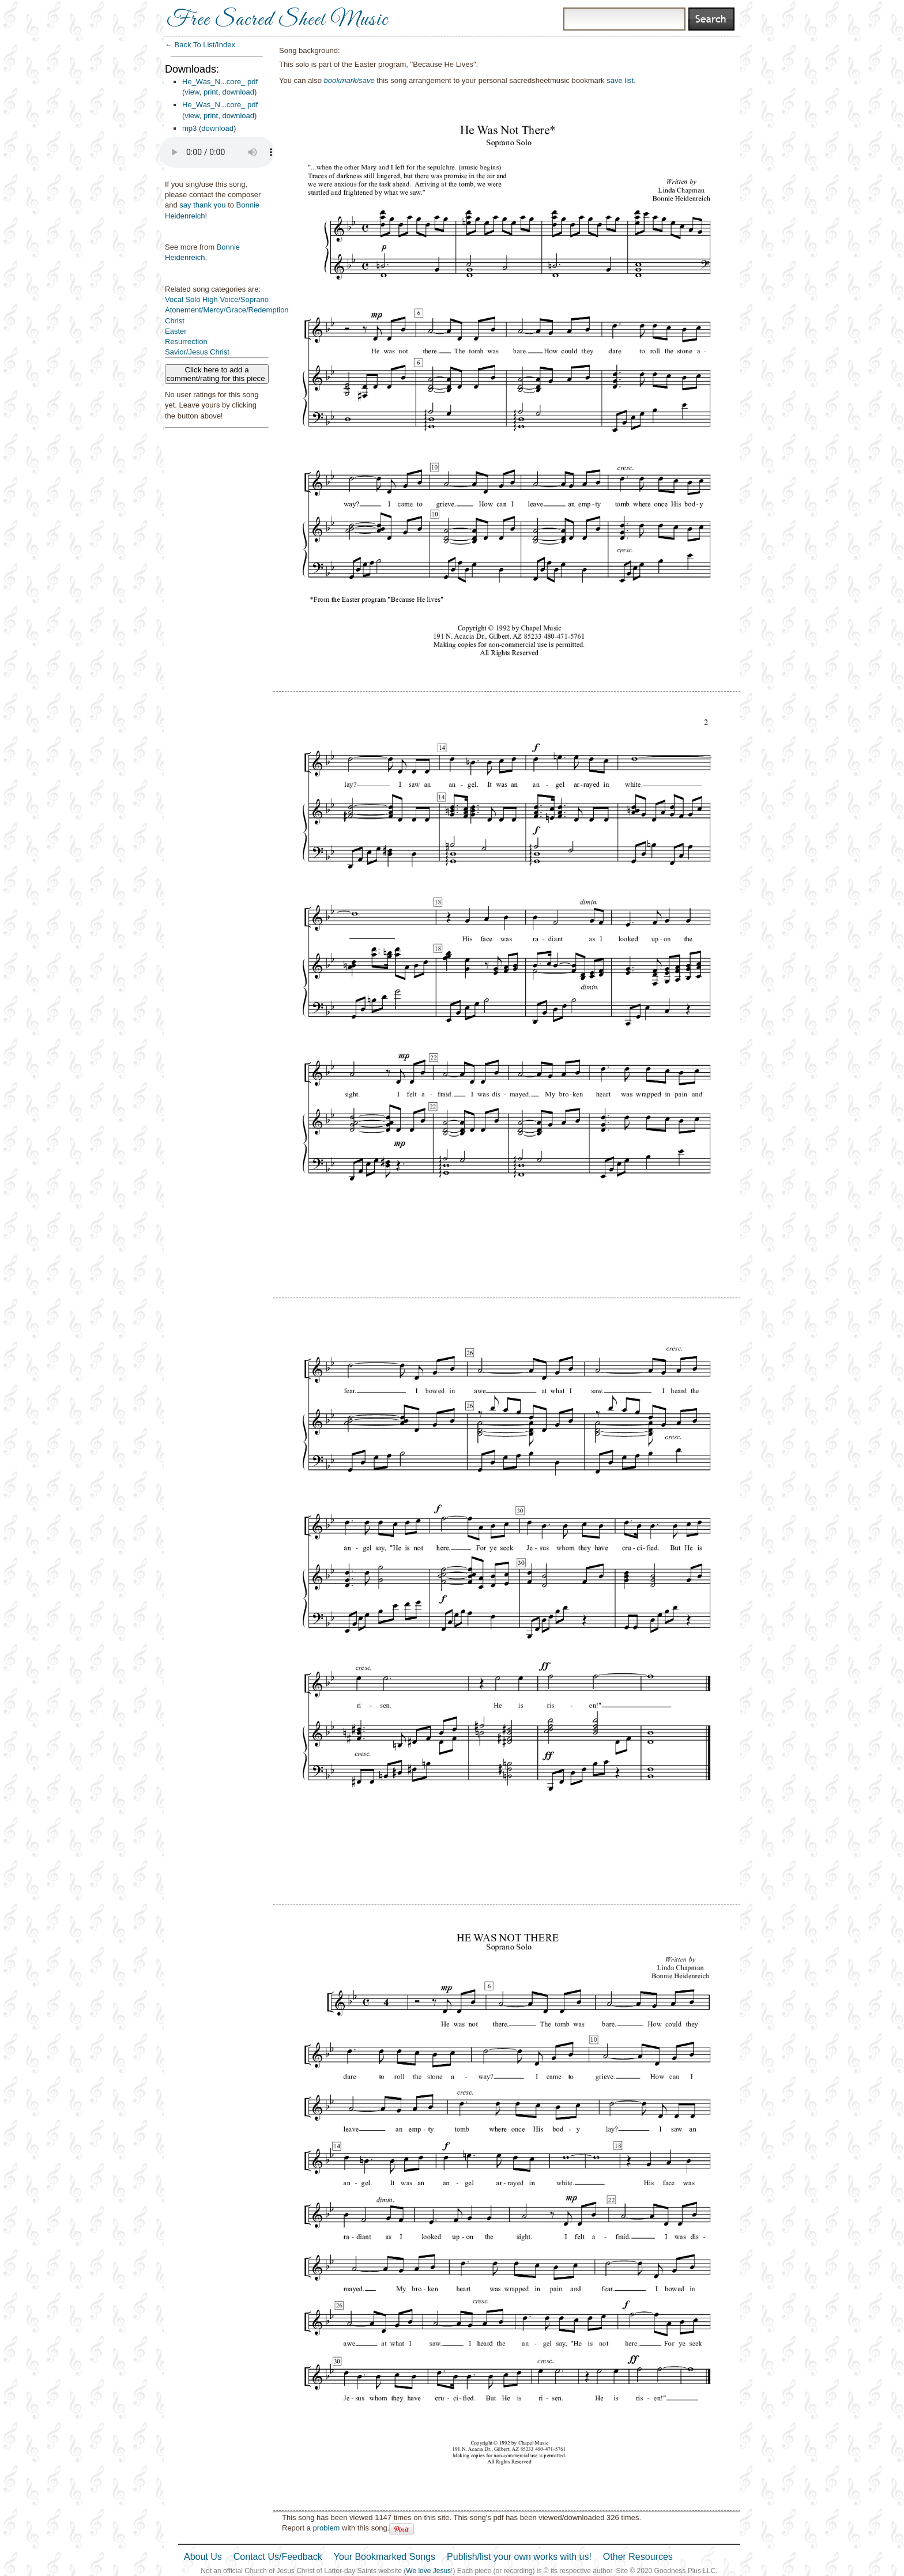  Describe the element at coordinates (384, 2557) in the screenshot. I see `Your Bookmarked Songs` at that location.